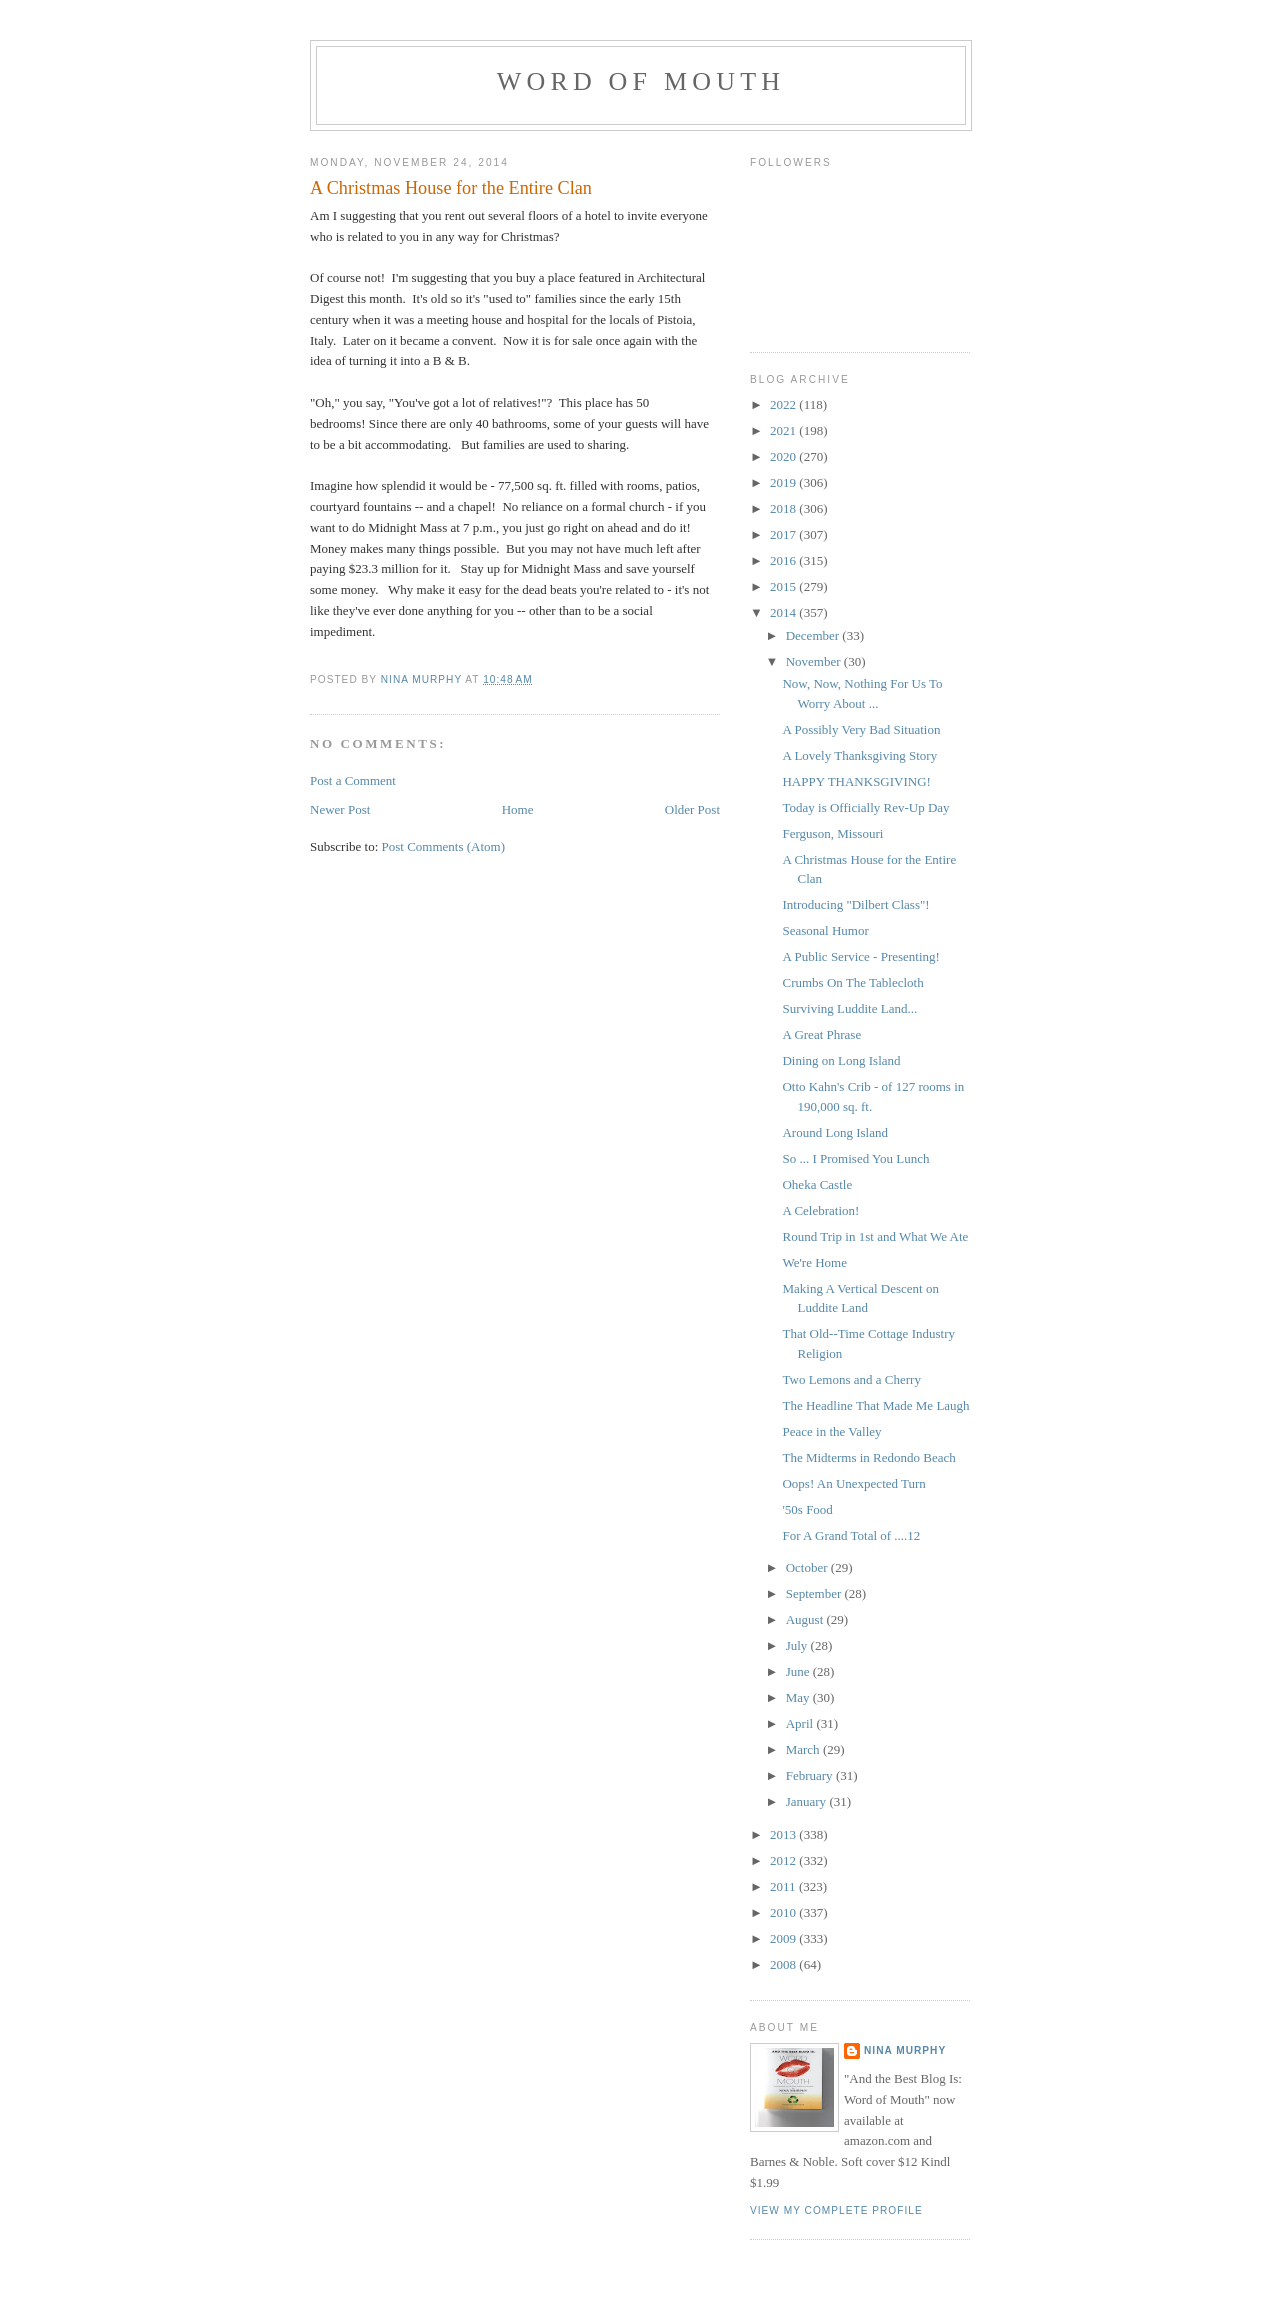 This screenshot has height=2301, width=1280. Describe the element at coordinates (821, 1034) in the screenshot. I see `A Great Phrase` at that location.